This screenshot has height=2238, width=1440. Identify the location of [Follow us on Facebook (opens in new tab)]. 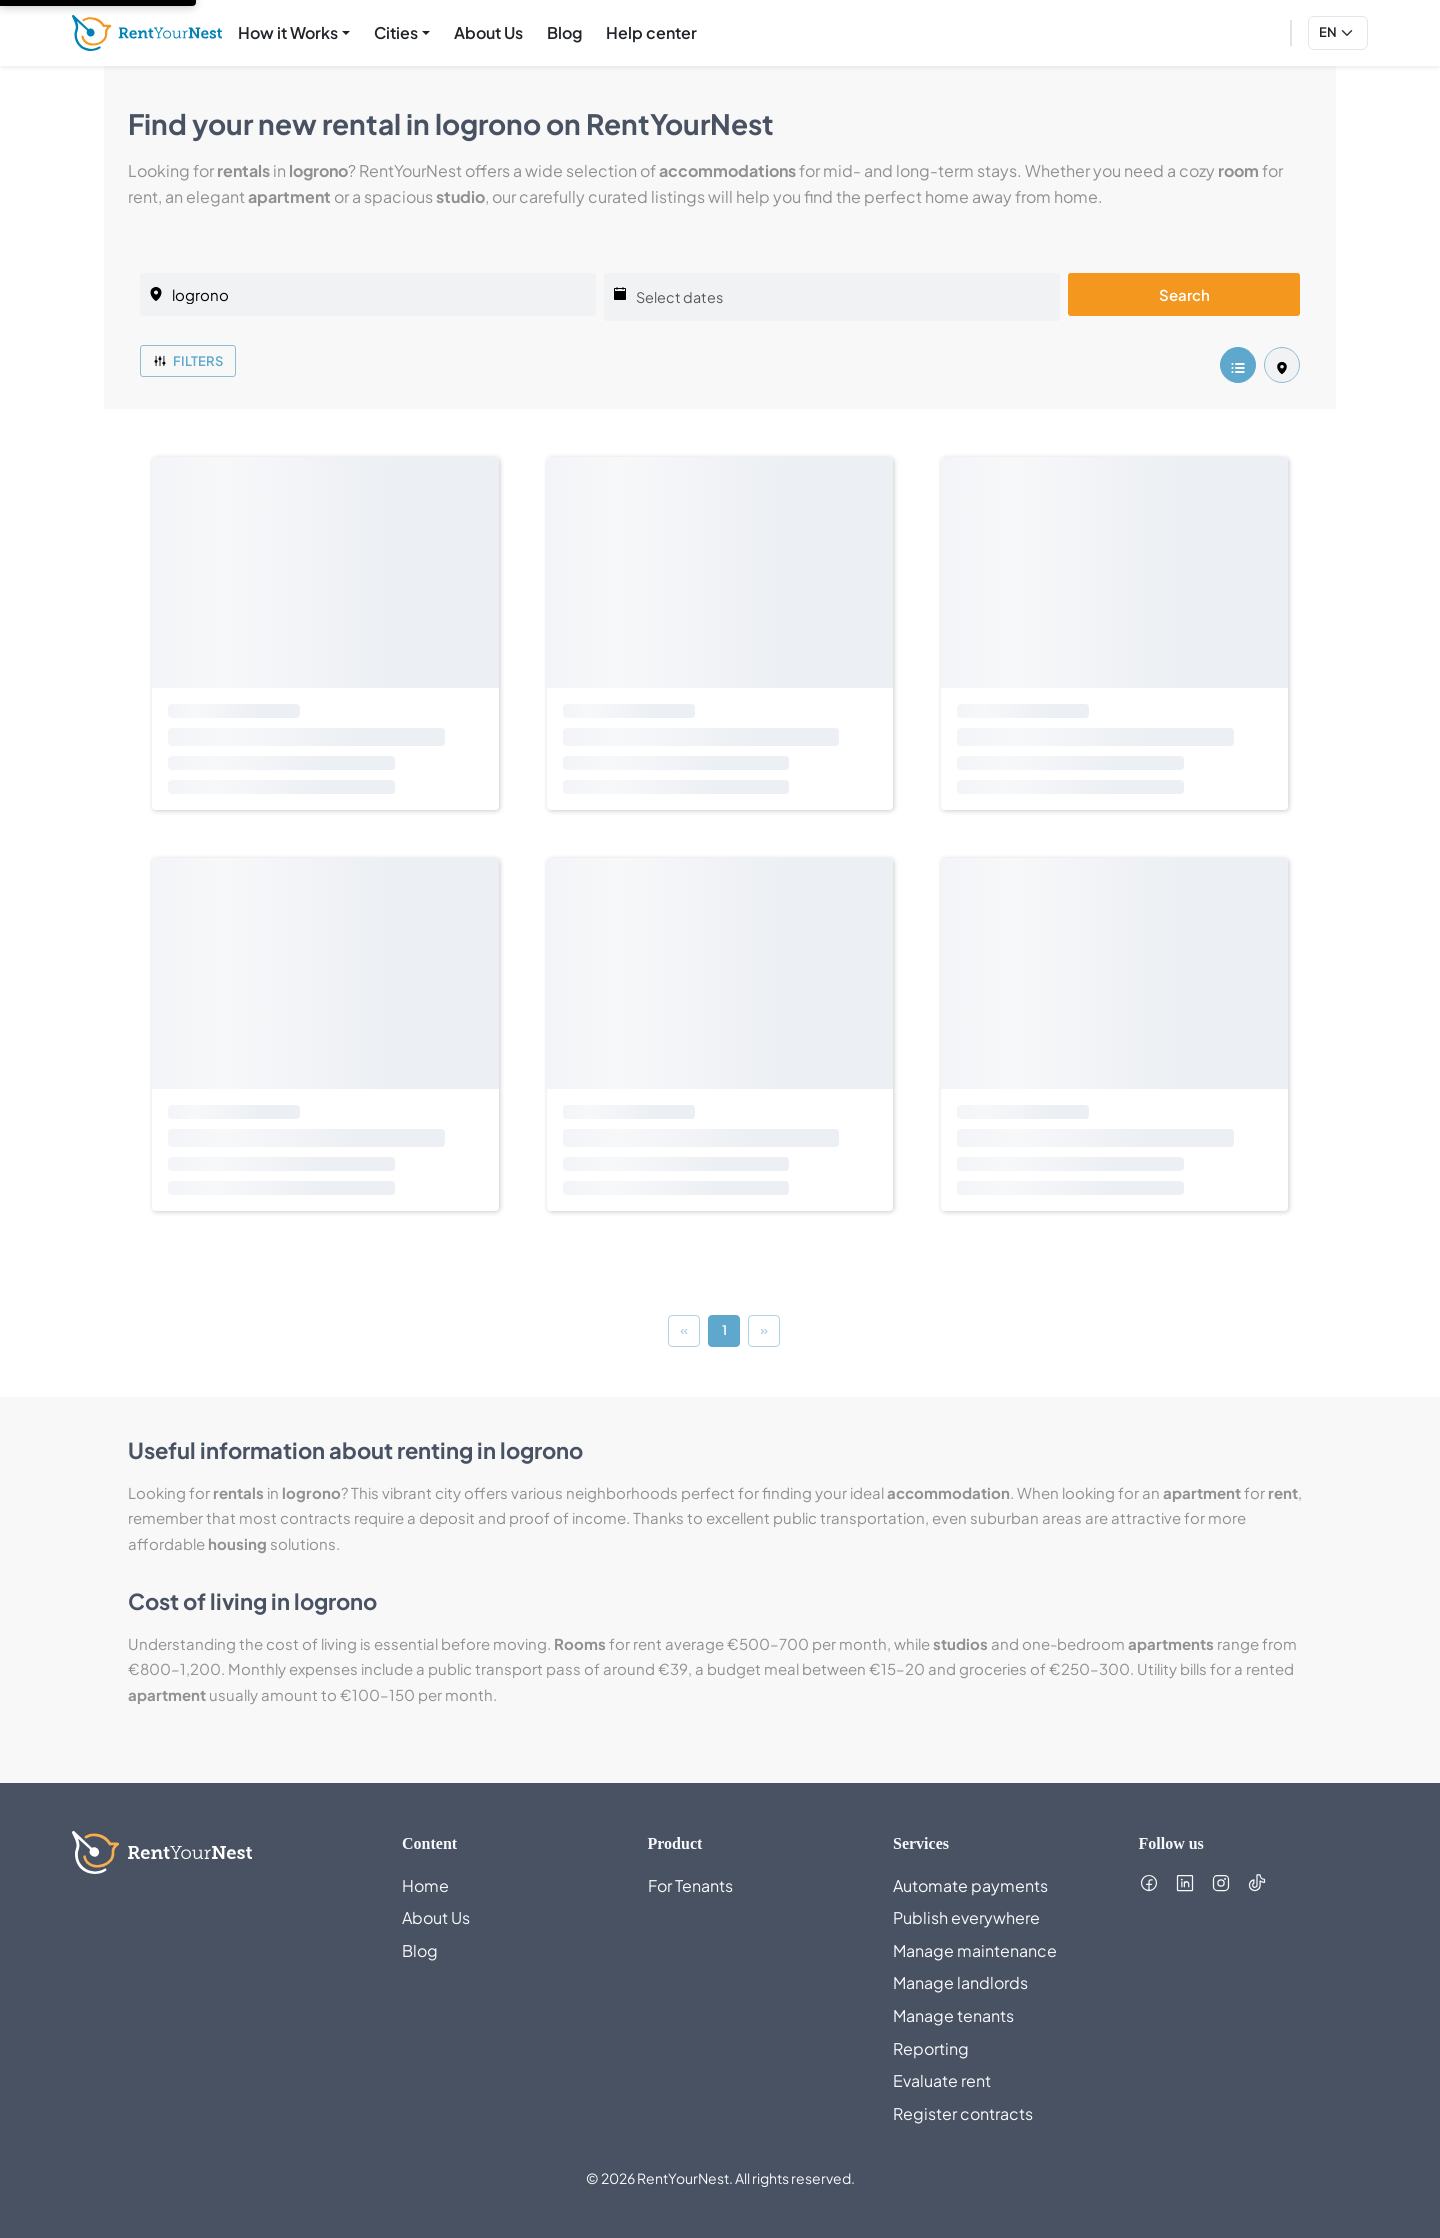
(1149, 1883).